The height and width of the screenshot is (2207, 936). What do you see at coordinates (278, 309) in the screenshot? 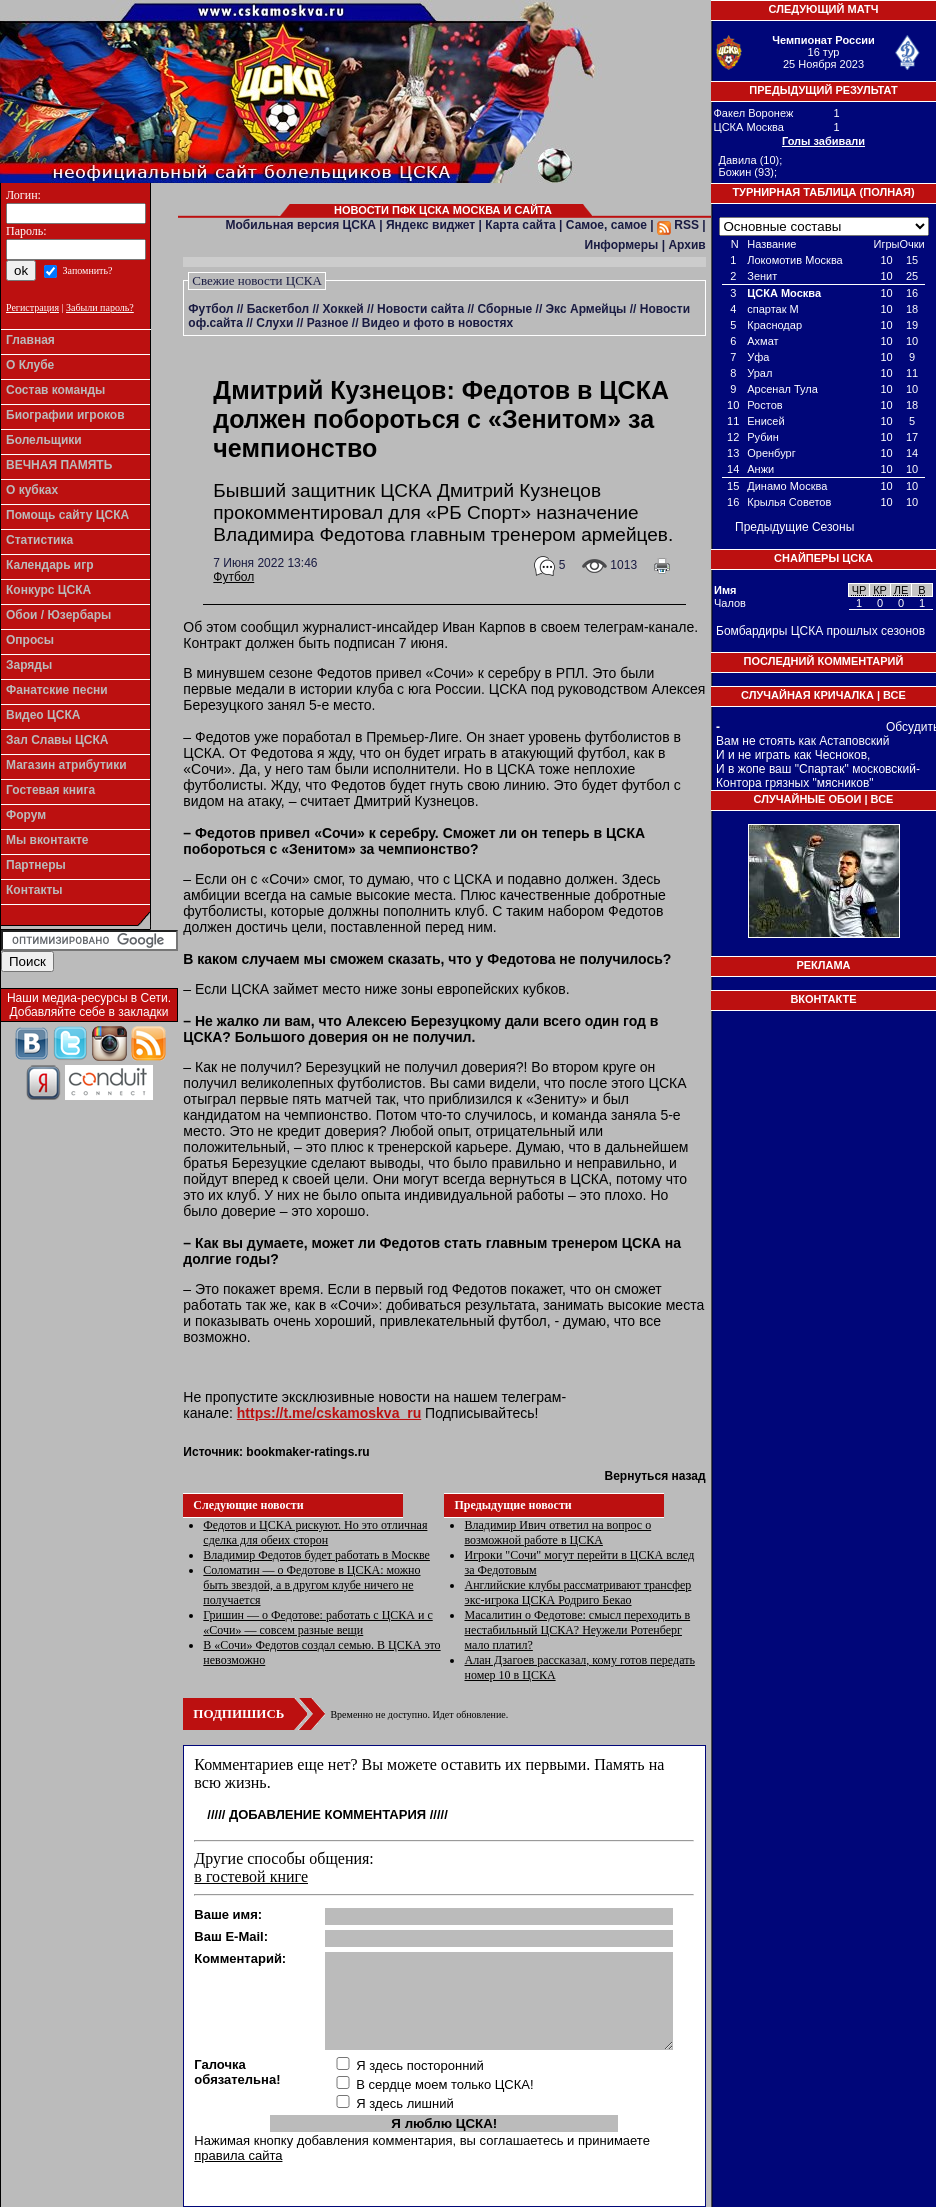
I see `Баскетбол` at bounding box center [278, 309].